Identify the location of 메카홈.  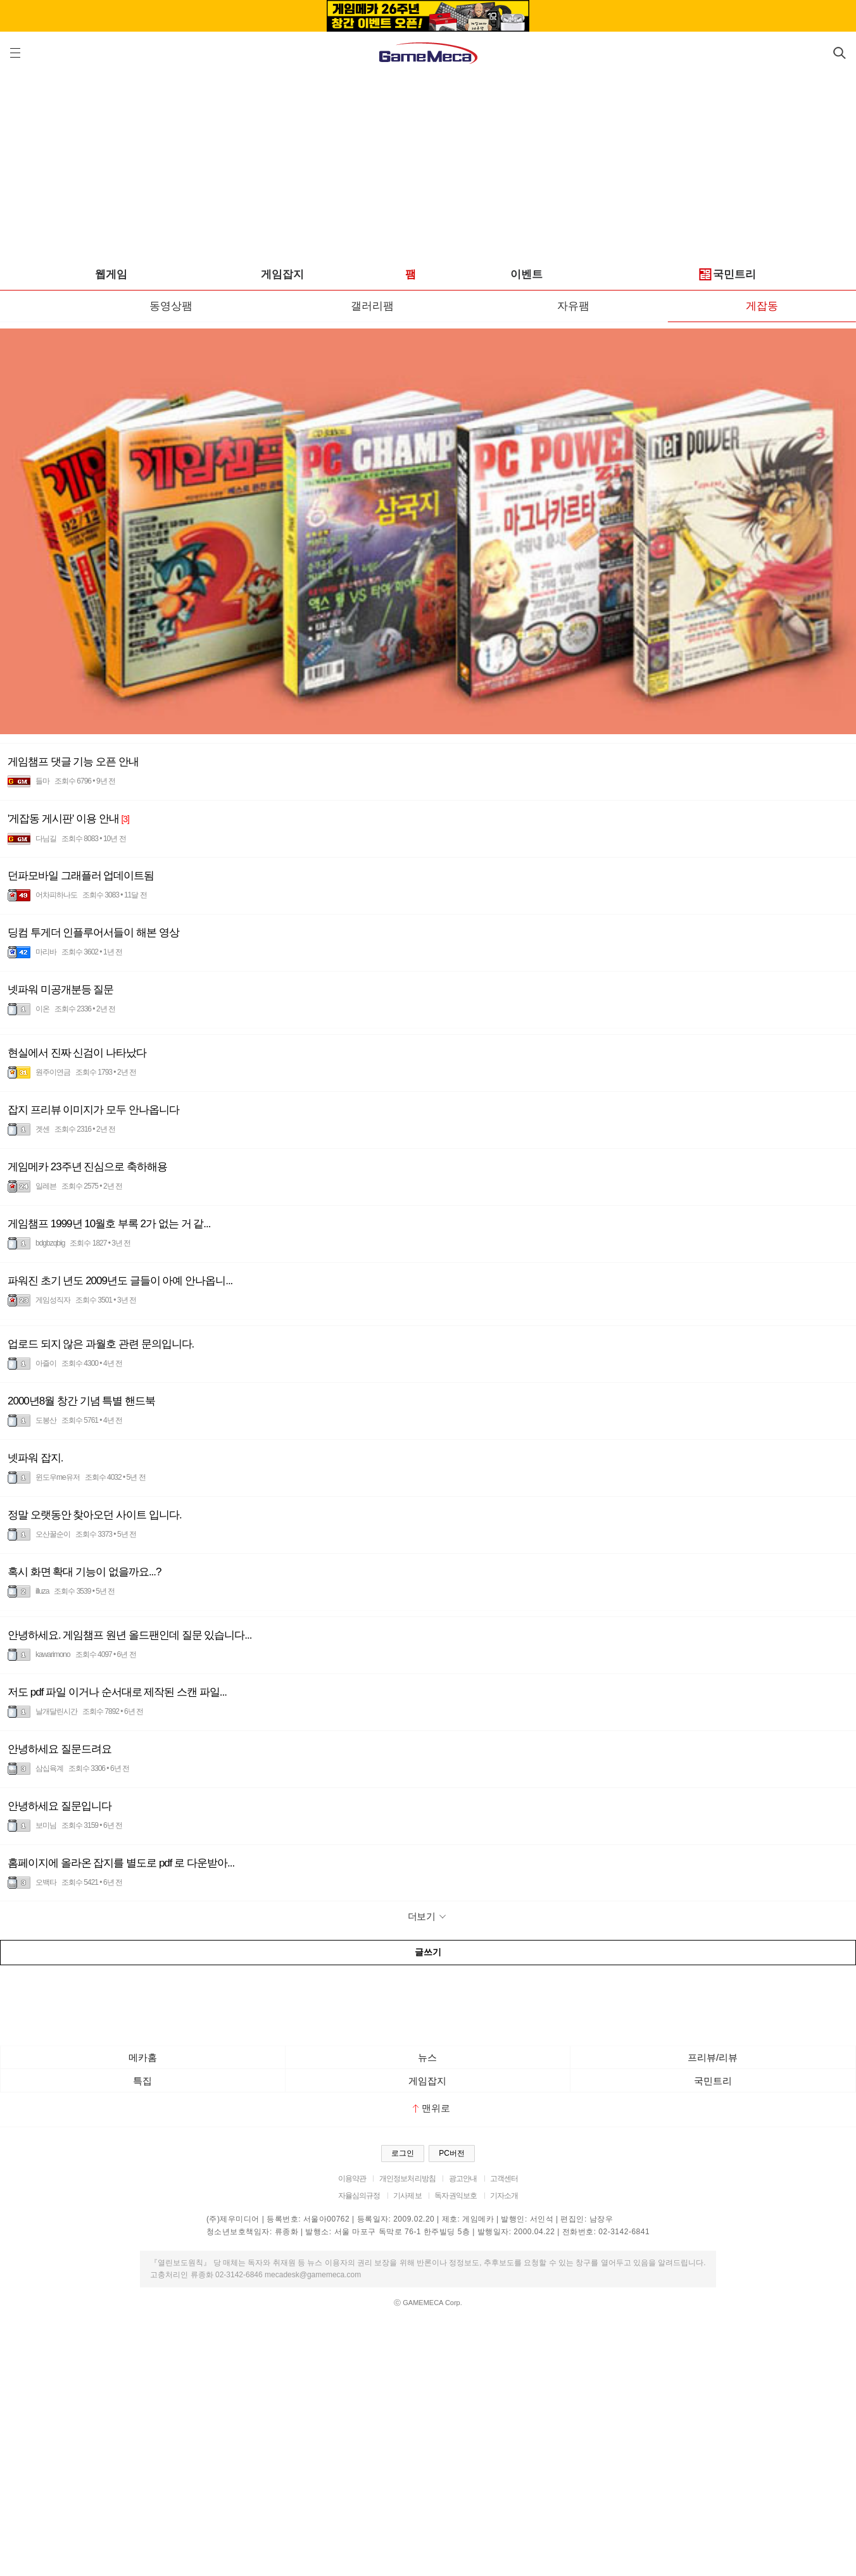
(143, 2057).